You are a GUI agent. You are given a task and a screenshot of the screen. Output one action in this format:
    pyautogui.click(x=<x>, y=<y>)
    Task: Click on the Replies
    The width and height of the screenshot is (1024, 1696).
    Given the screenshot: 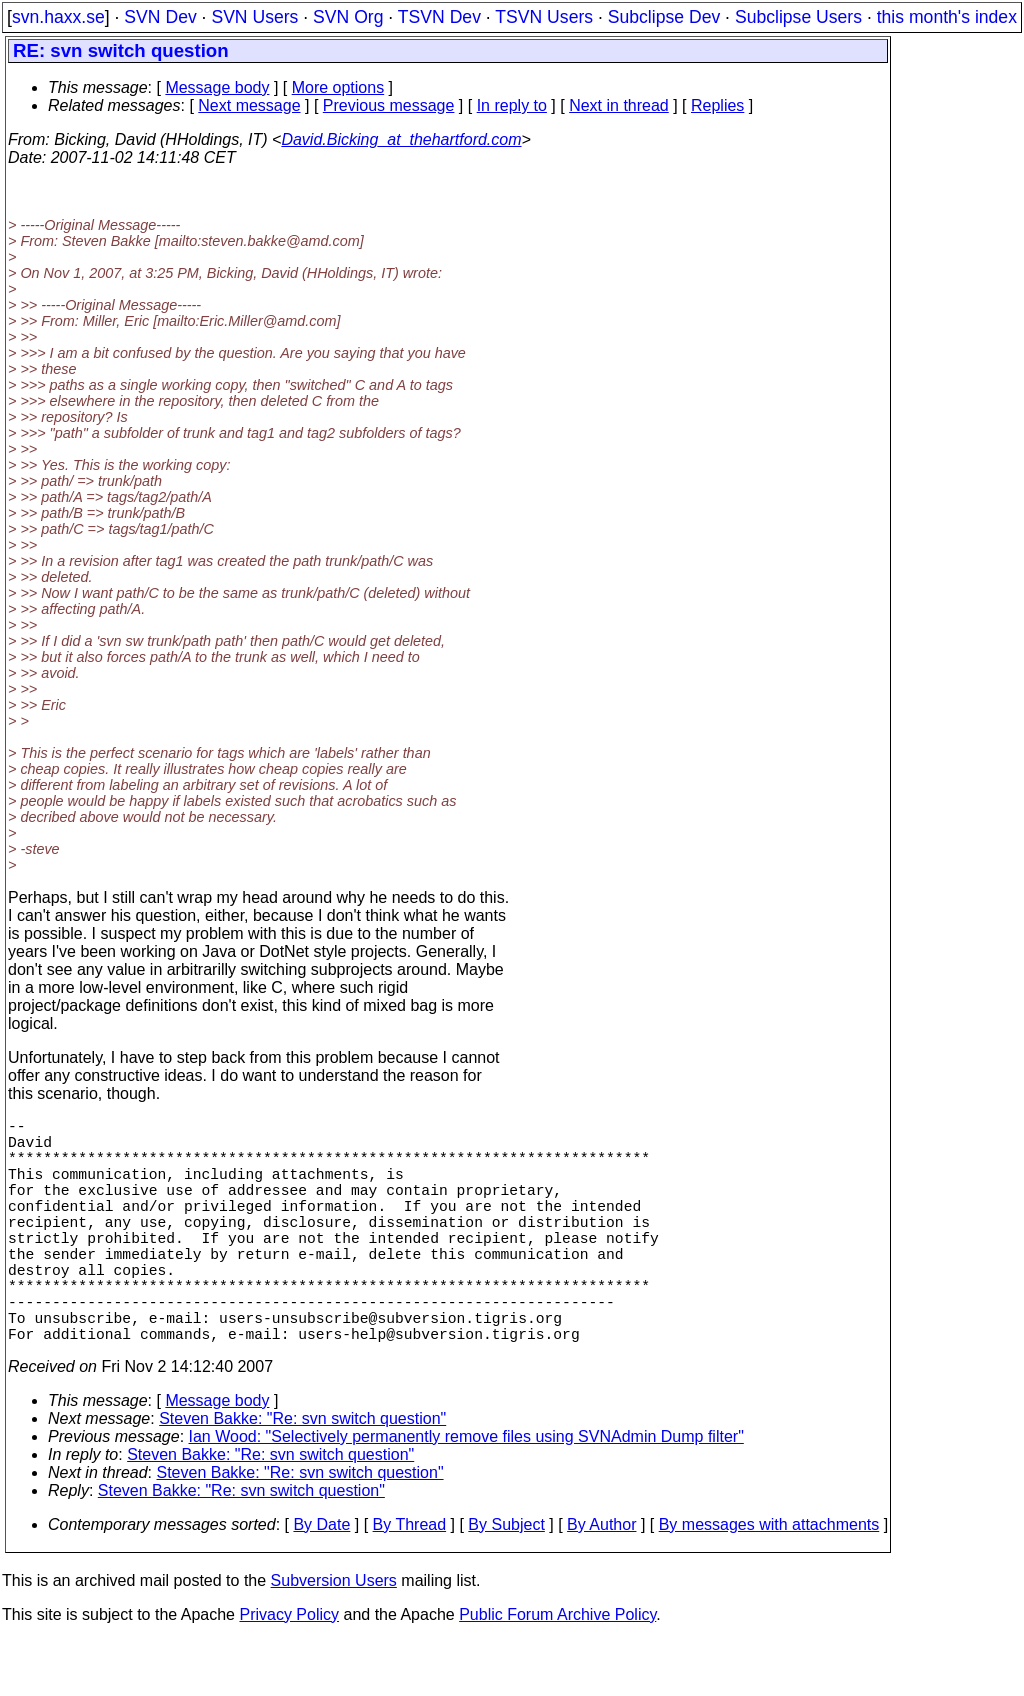 What is the action you would take?
    pyautogui.click(x=717, y=105)
    